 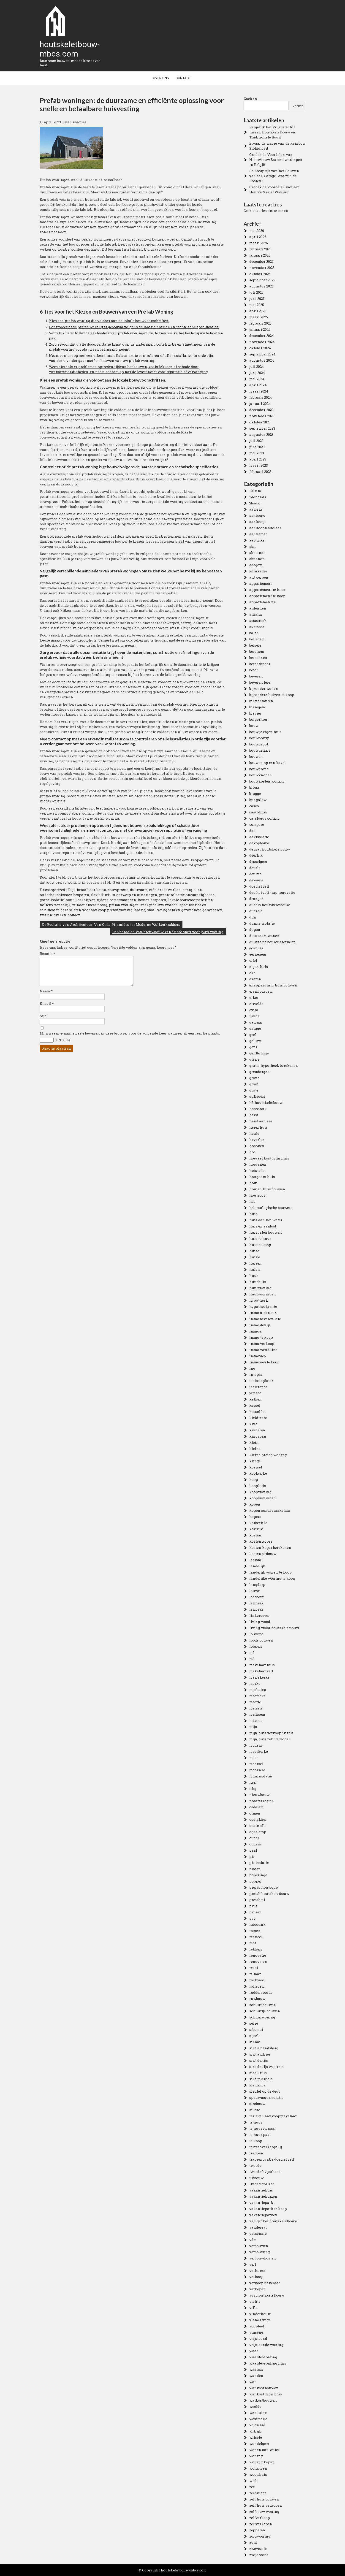 I want to click on westmalle, so click(x=258, y=2418).